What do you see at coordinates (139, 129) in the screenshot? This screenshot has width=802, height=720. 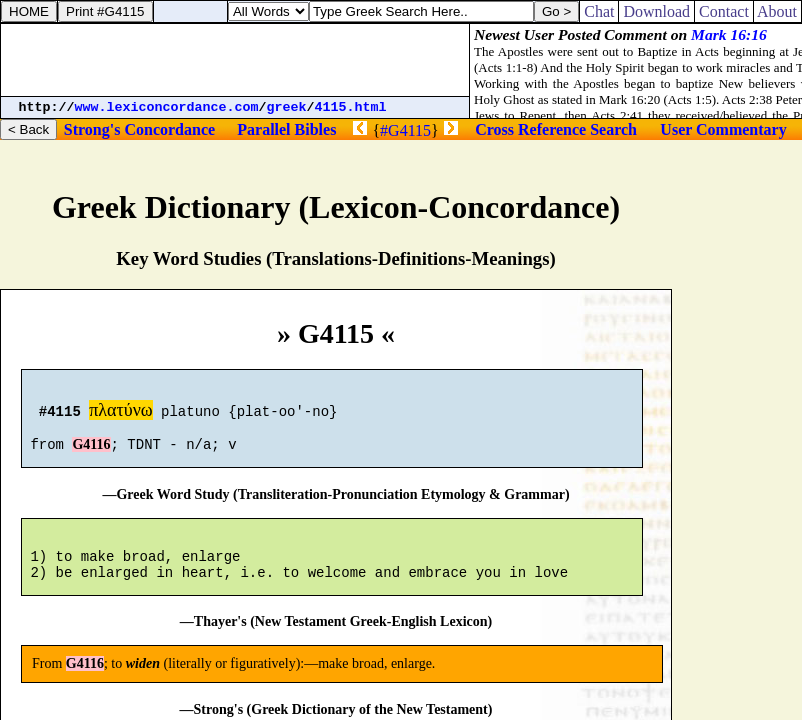 I see `Strong's Concordance` at bounding box center [139, 129].